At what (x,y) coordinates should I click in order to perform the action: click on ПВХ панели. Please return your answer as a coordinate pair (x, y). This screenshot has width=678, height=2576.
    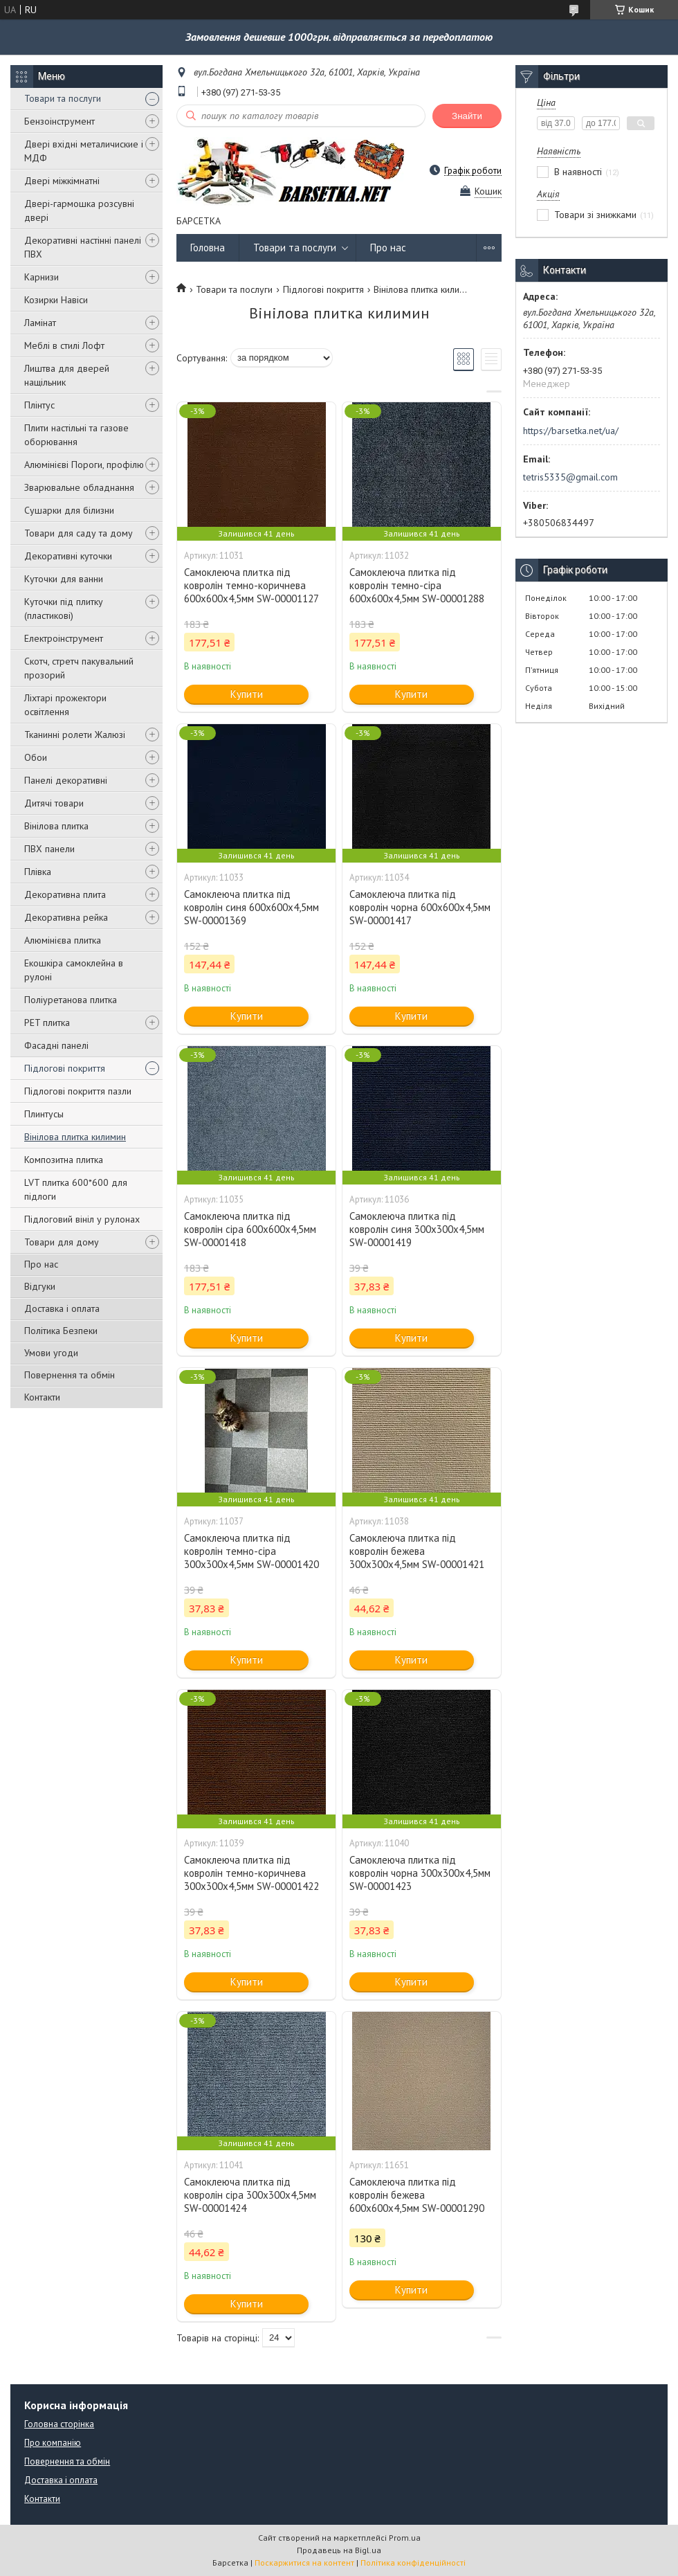
    Looking at the image, I should click on (49, 849).